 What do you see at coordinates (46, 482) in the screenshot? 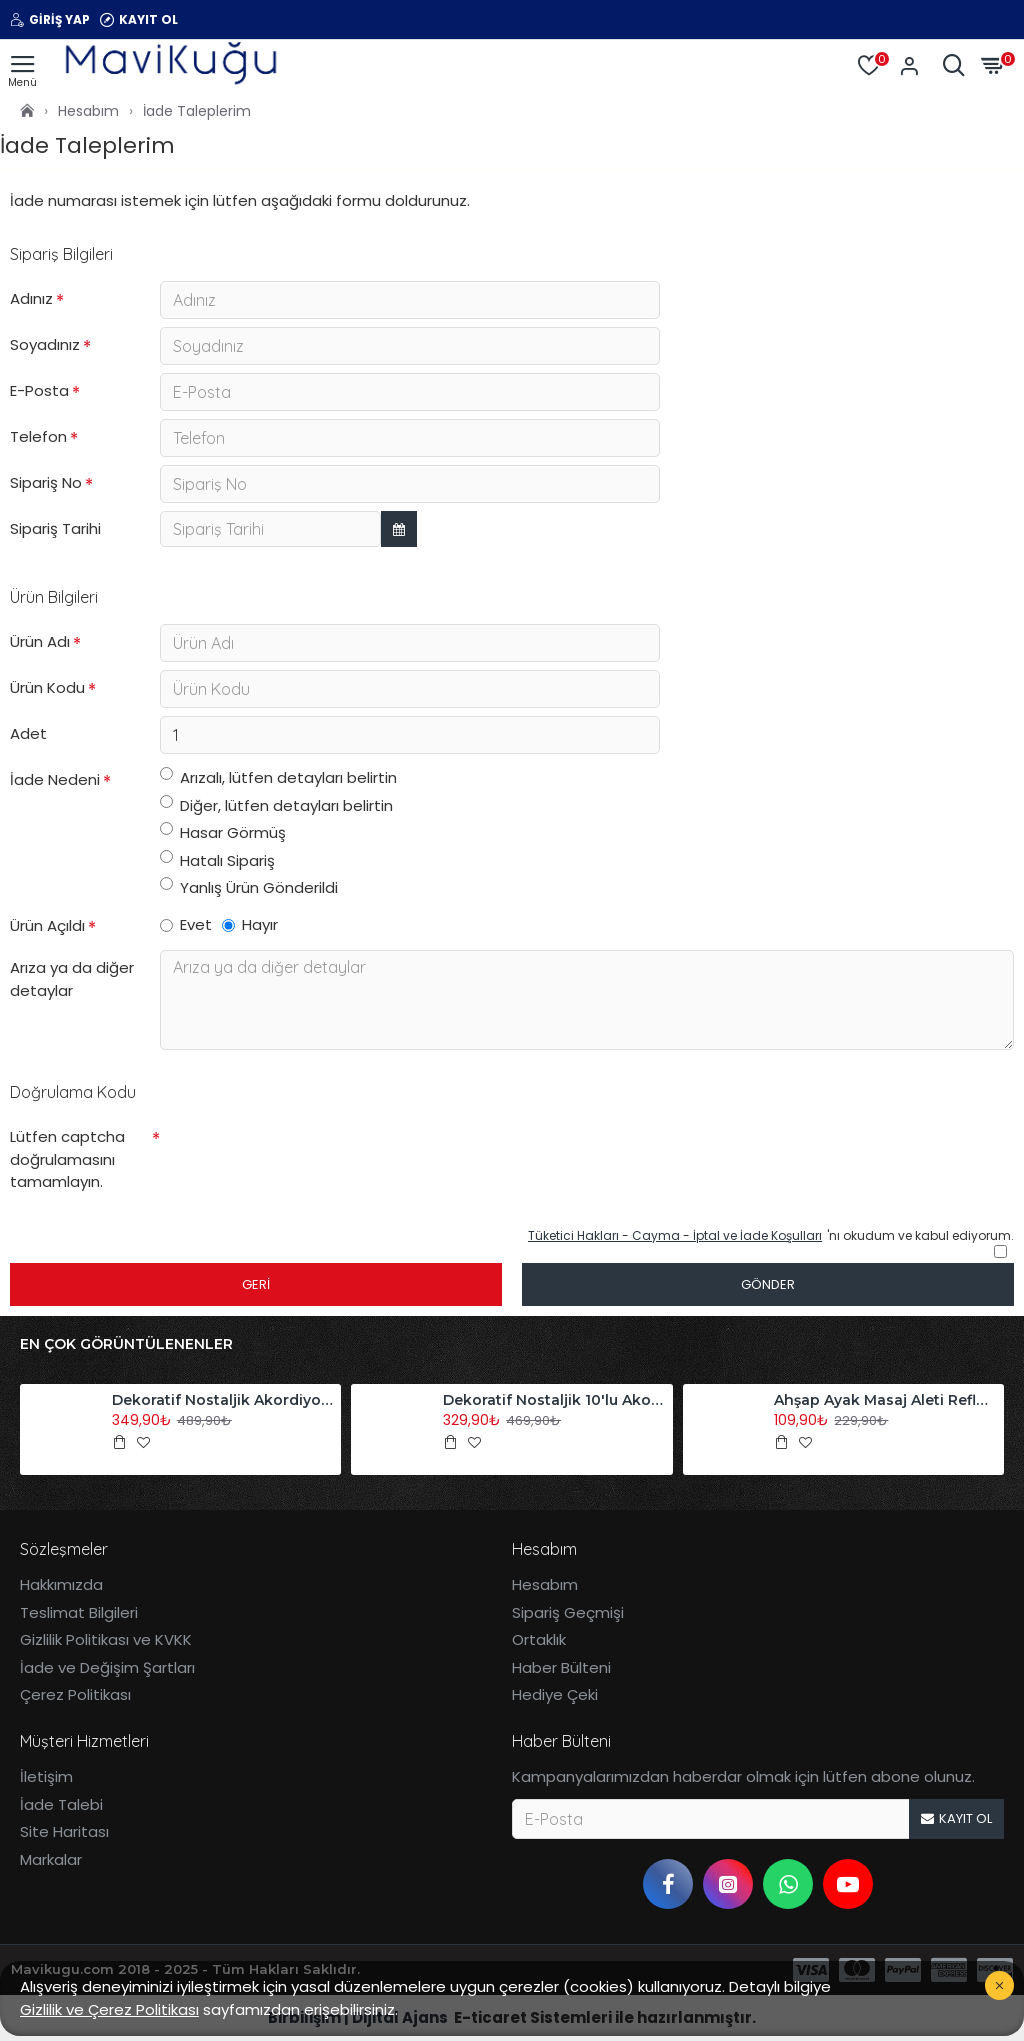
I see `Sipariş No` at bounding box center [46, 482].